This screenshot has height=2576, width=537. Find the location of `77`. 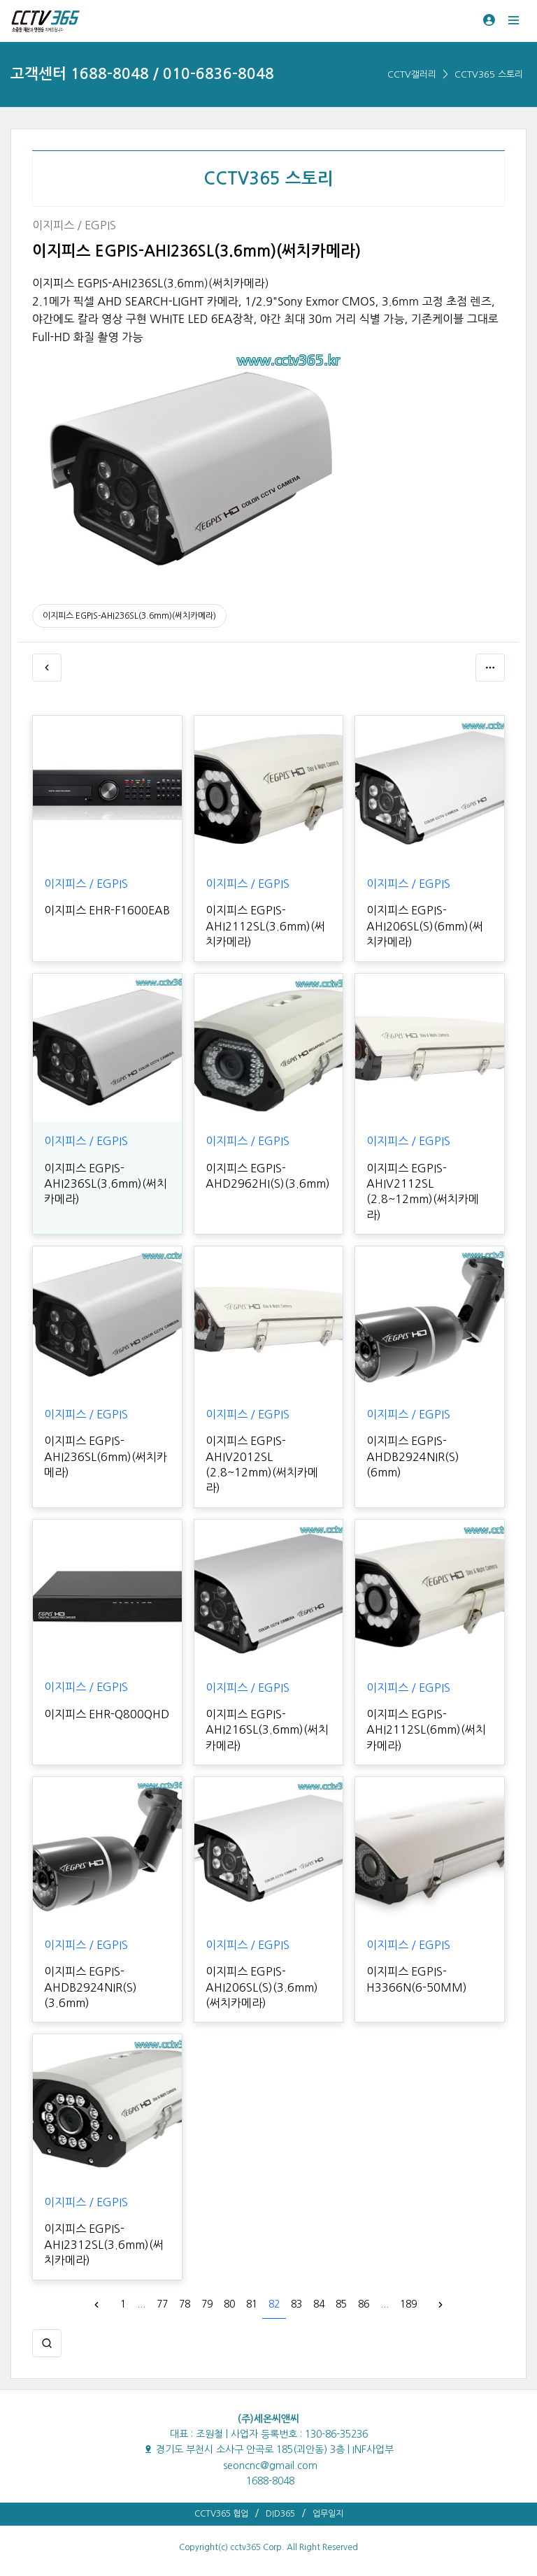

77 is located at coordinates (162, 2304).